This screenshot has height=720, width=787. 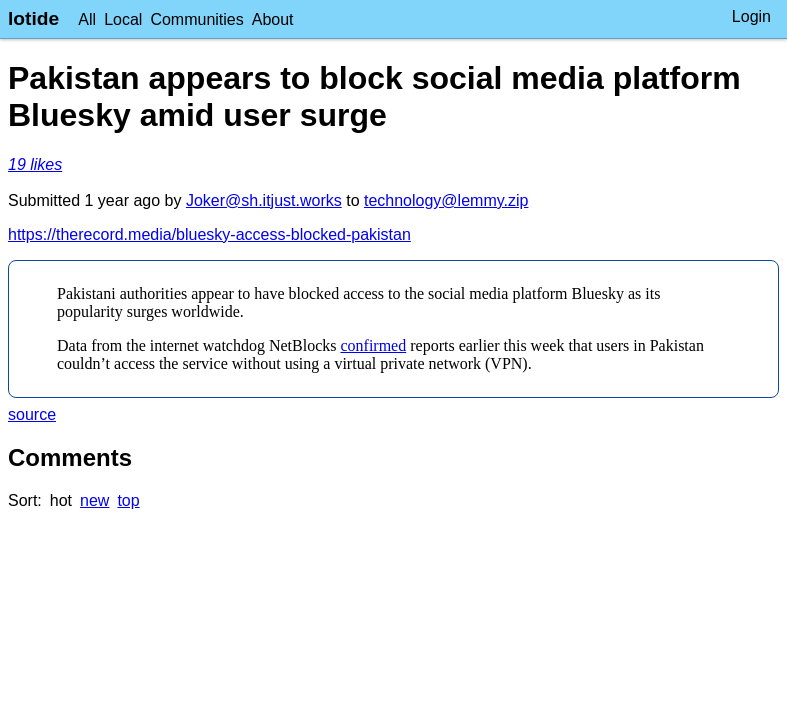 I want to click on About, so click(x=273, y=19).